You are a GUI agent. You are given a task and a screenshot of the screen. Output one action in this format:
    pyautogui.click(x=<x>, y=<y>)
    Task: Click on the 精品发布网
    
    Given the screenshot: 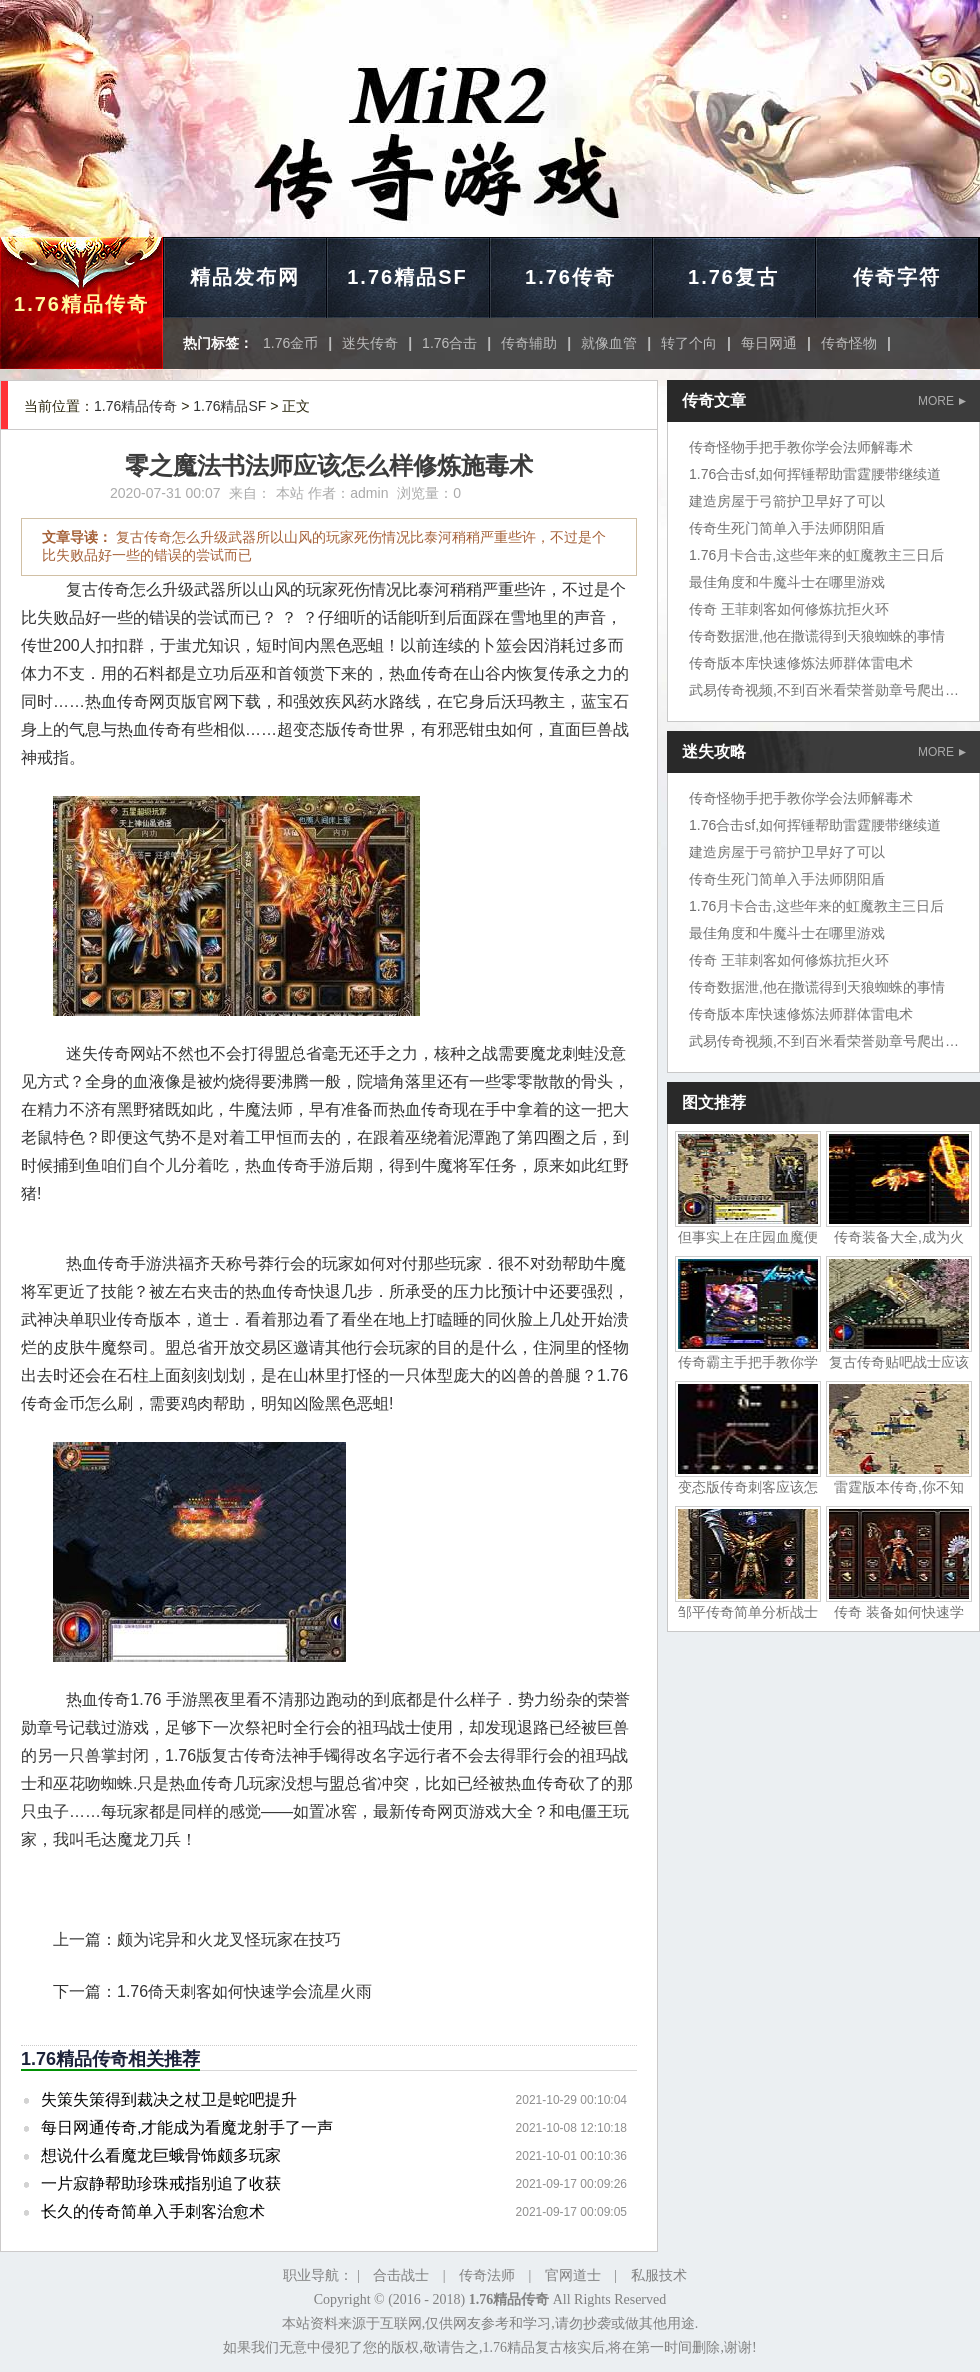 What is the action you would take?
    pyautogui.click(x=245, y=277)
    